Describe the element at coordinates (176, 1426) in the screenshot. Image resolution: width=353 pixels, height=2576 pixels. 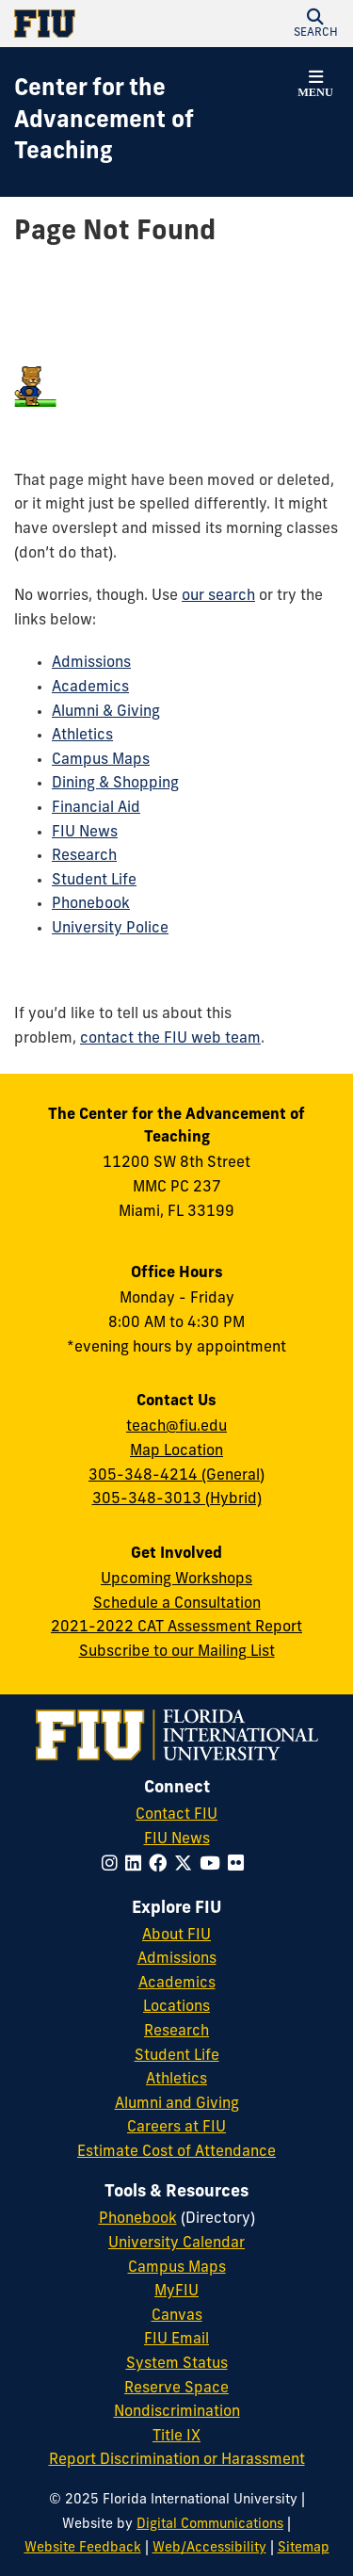
I see `teach@fiu.edu` at that location.